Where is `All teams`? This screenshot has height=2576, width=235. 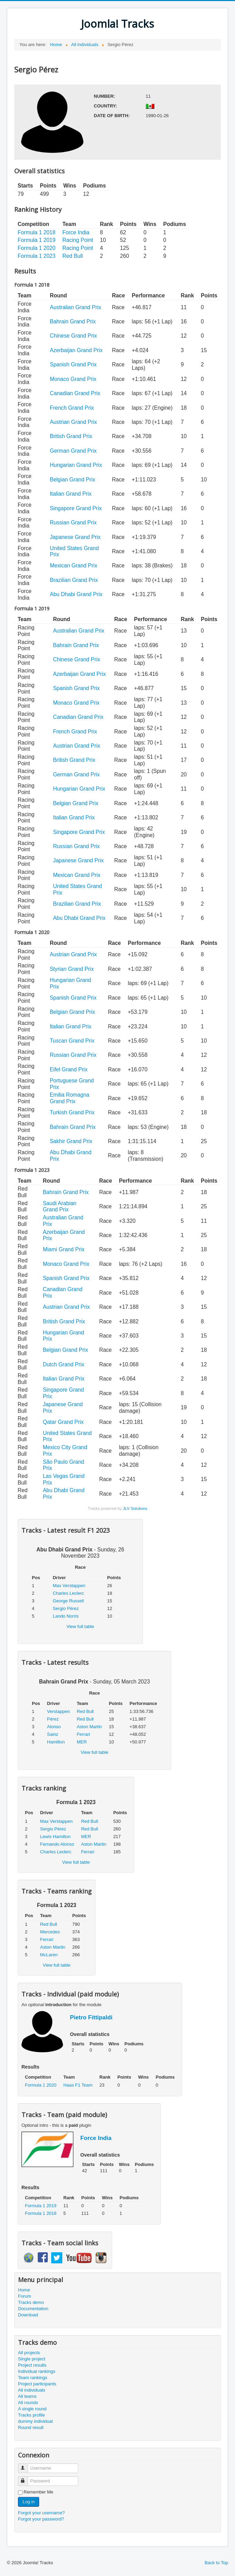 All teams is located at coordinates (27, 2396).